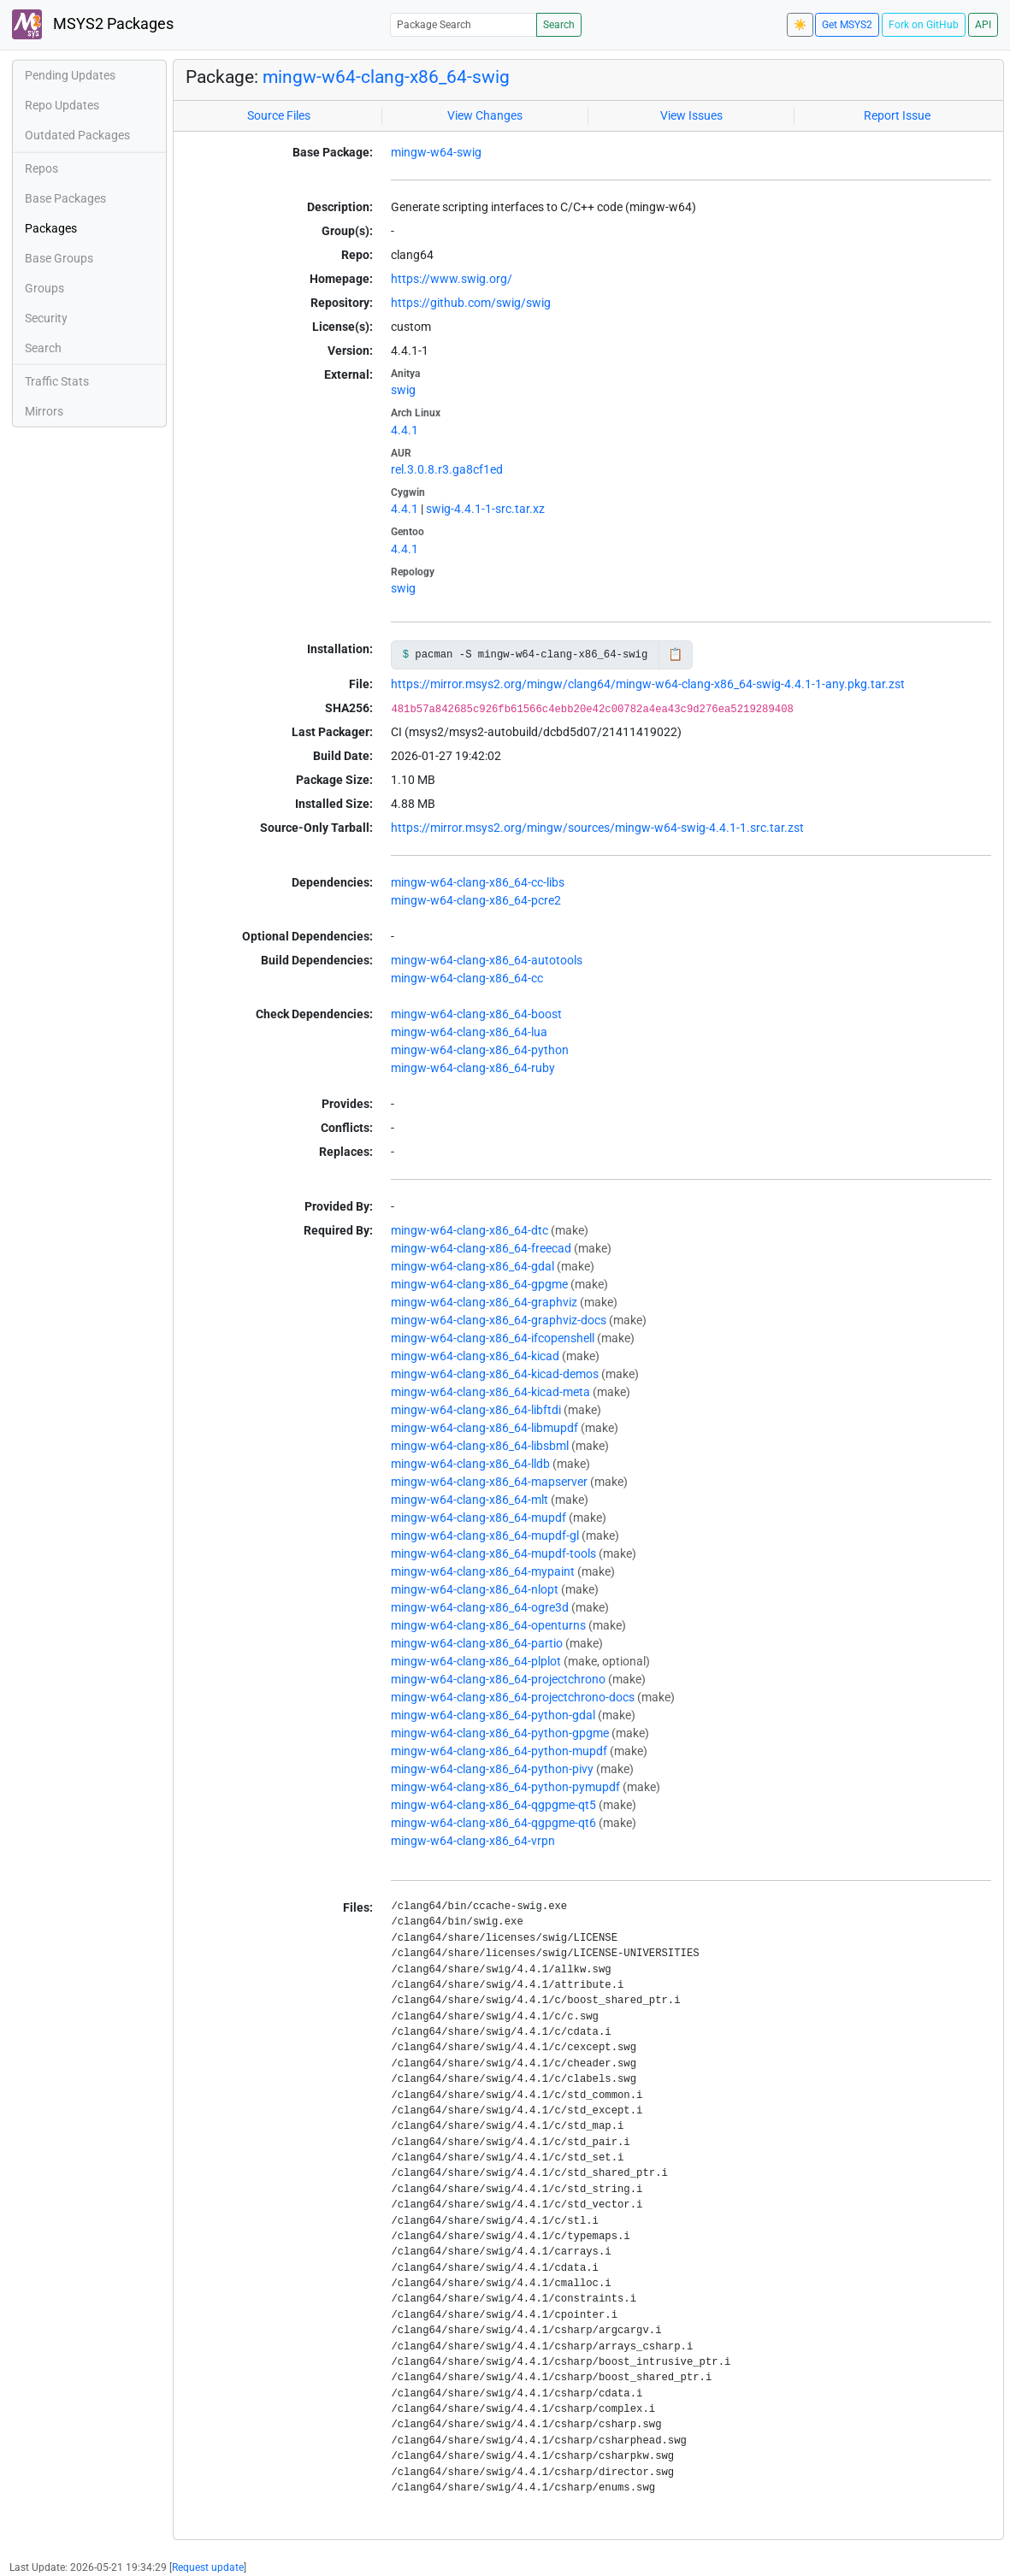 Image resolution: width=1010 pixels, height=2576 pixels. Describe the element at coordinates (469, 1230) in the screenshot. I see `mingw-w64-clang-x86_64-dtc` at that location.